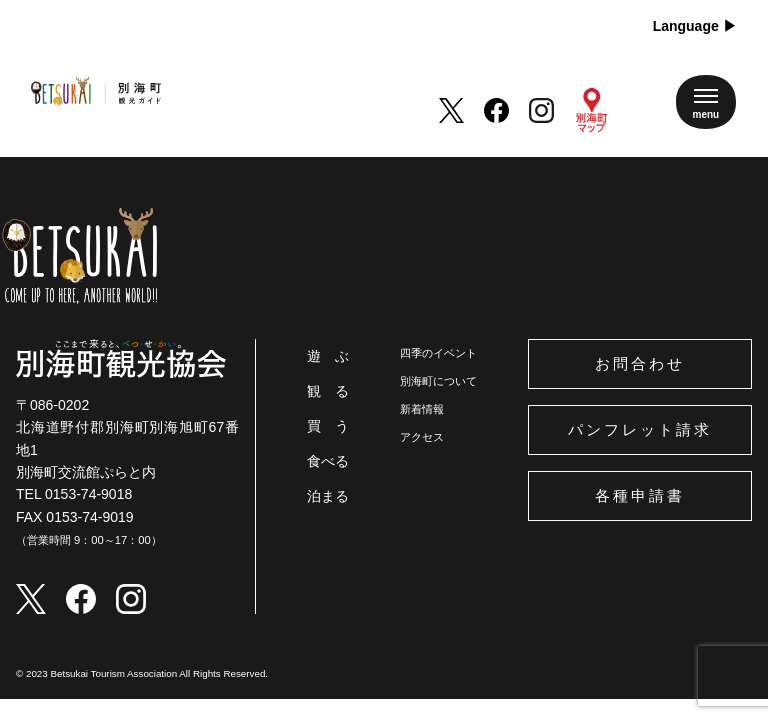 This screenshot has width=768, height=720. I want to click on 新着情報, so click(422, 409).